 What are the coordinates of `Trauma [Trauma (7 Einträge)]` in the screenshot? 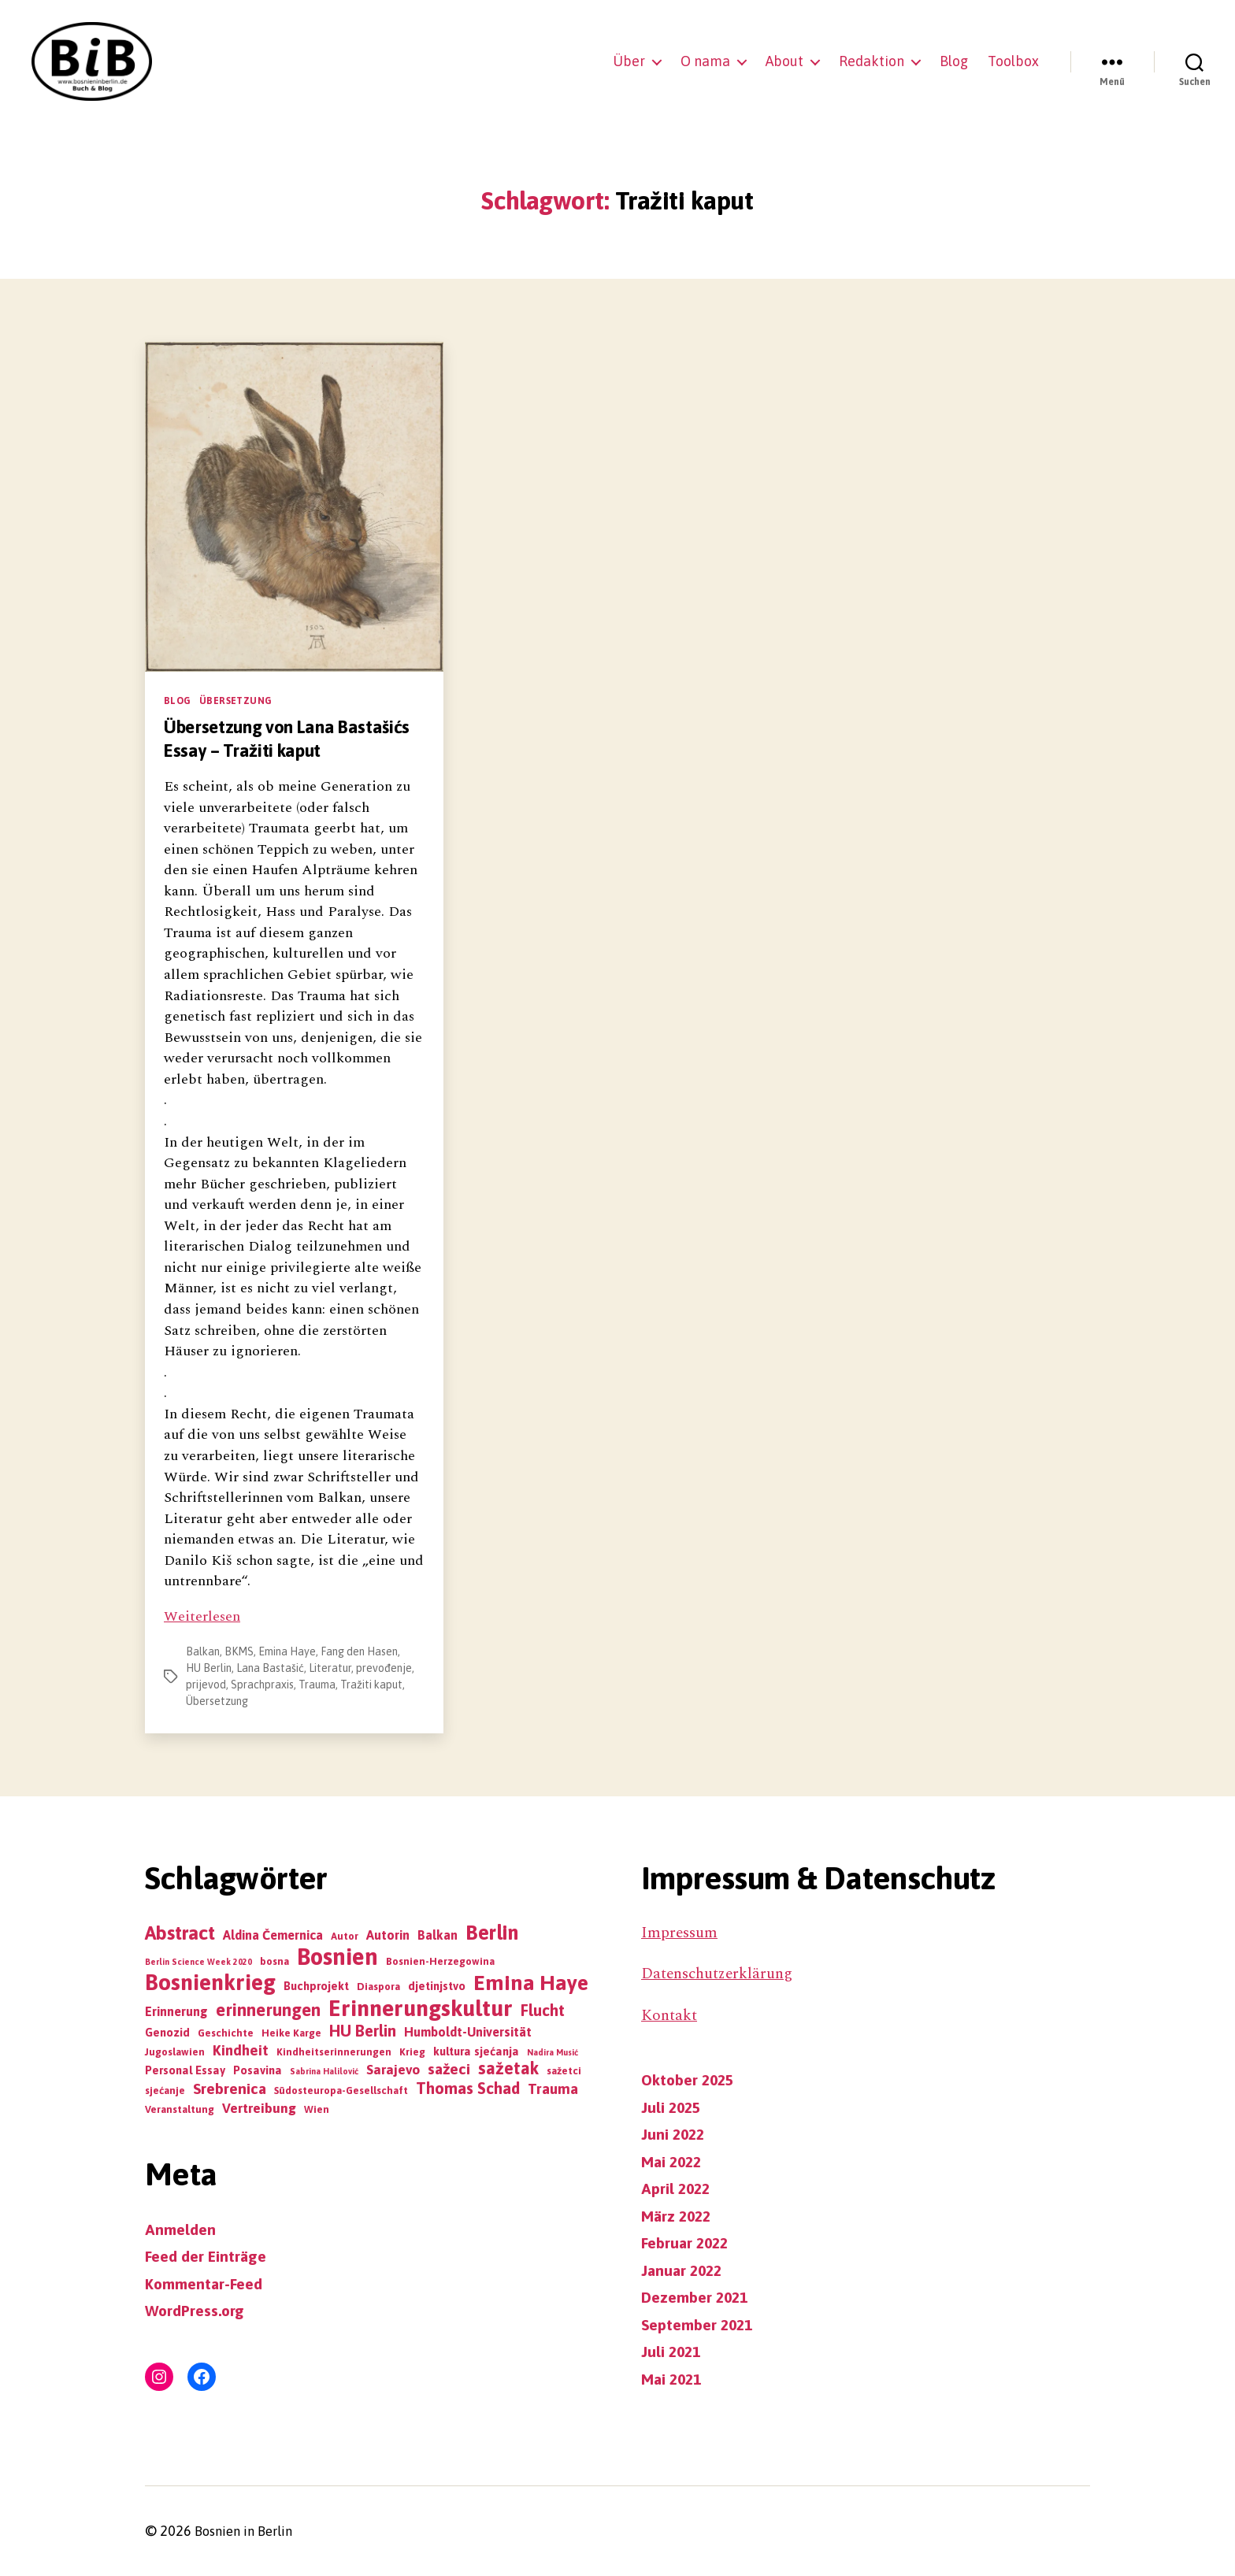 It's located at (553, 2089).